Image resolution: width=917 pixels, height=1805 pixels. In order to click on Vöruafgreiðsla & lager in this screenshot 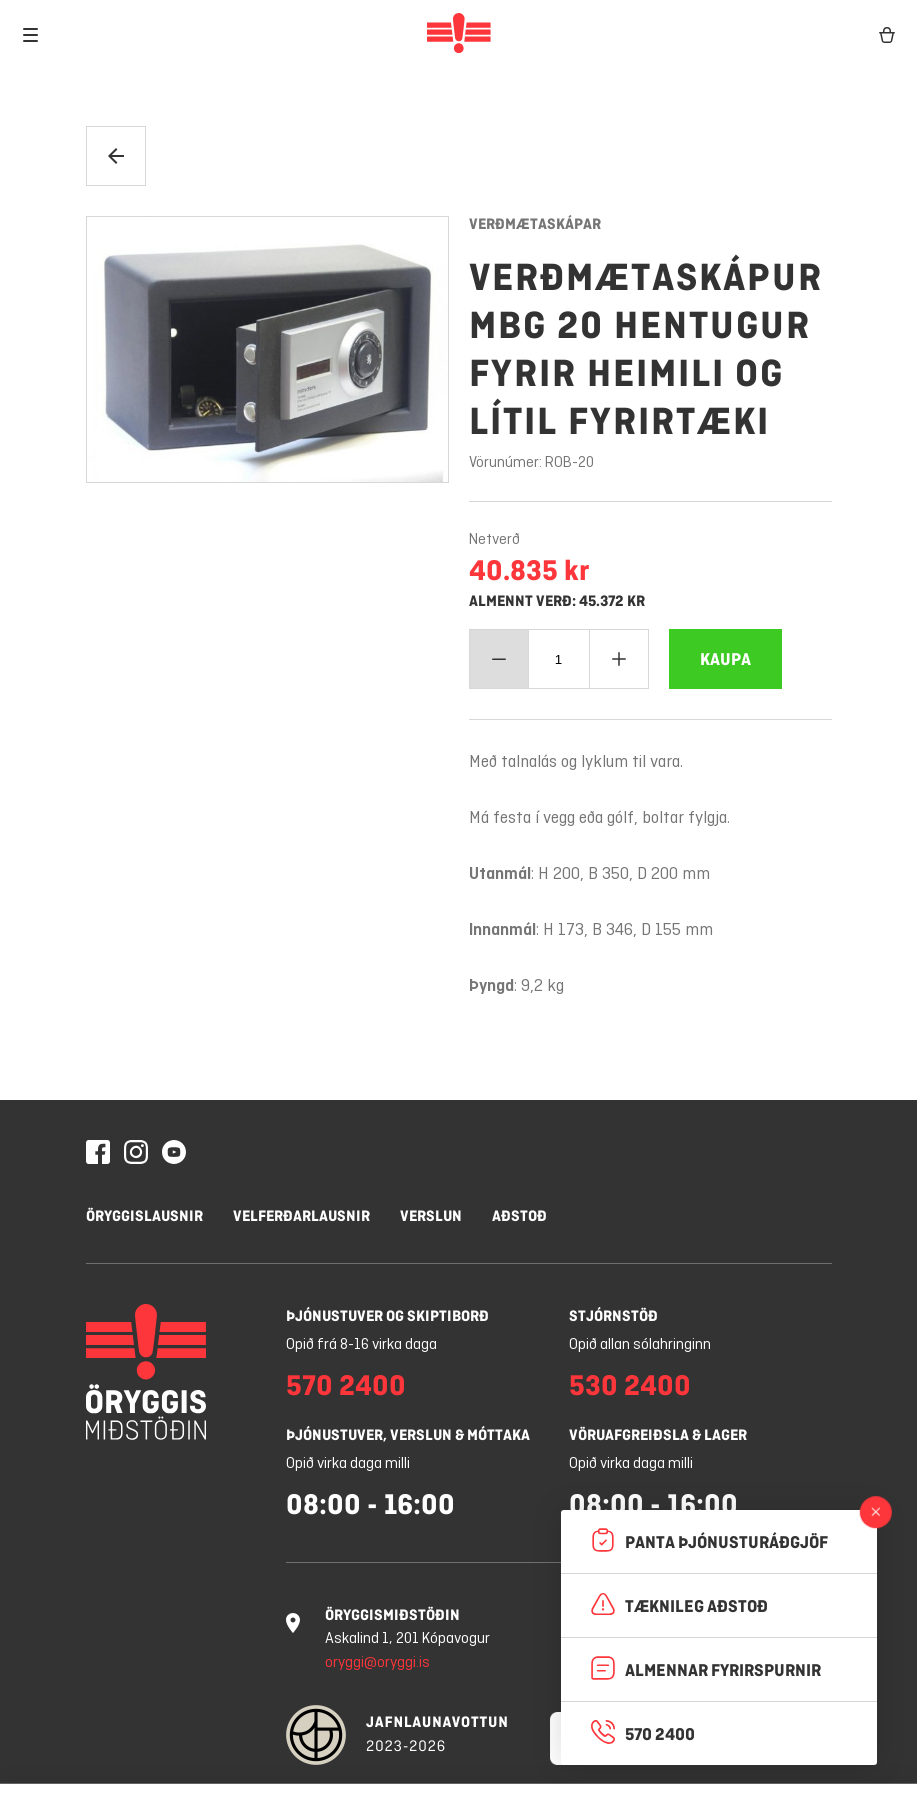, I will do `click(658, 1434)`.